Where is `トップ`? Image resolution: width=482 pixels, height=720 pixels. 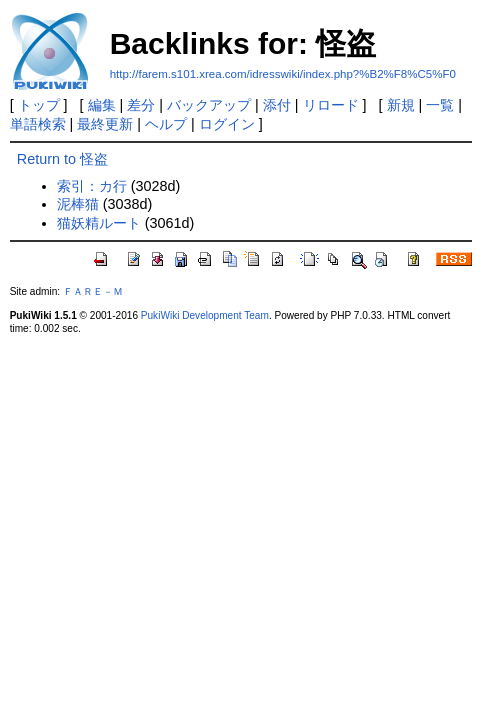
トップ is located at coordinates (39, 105).